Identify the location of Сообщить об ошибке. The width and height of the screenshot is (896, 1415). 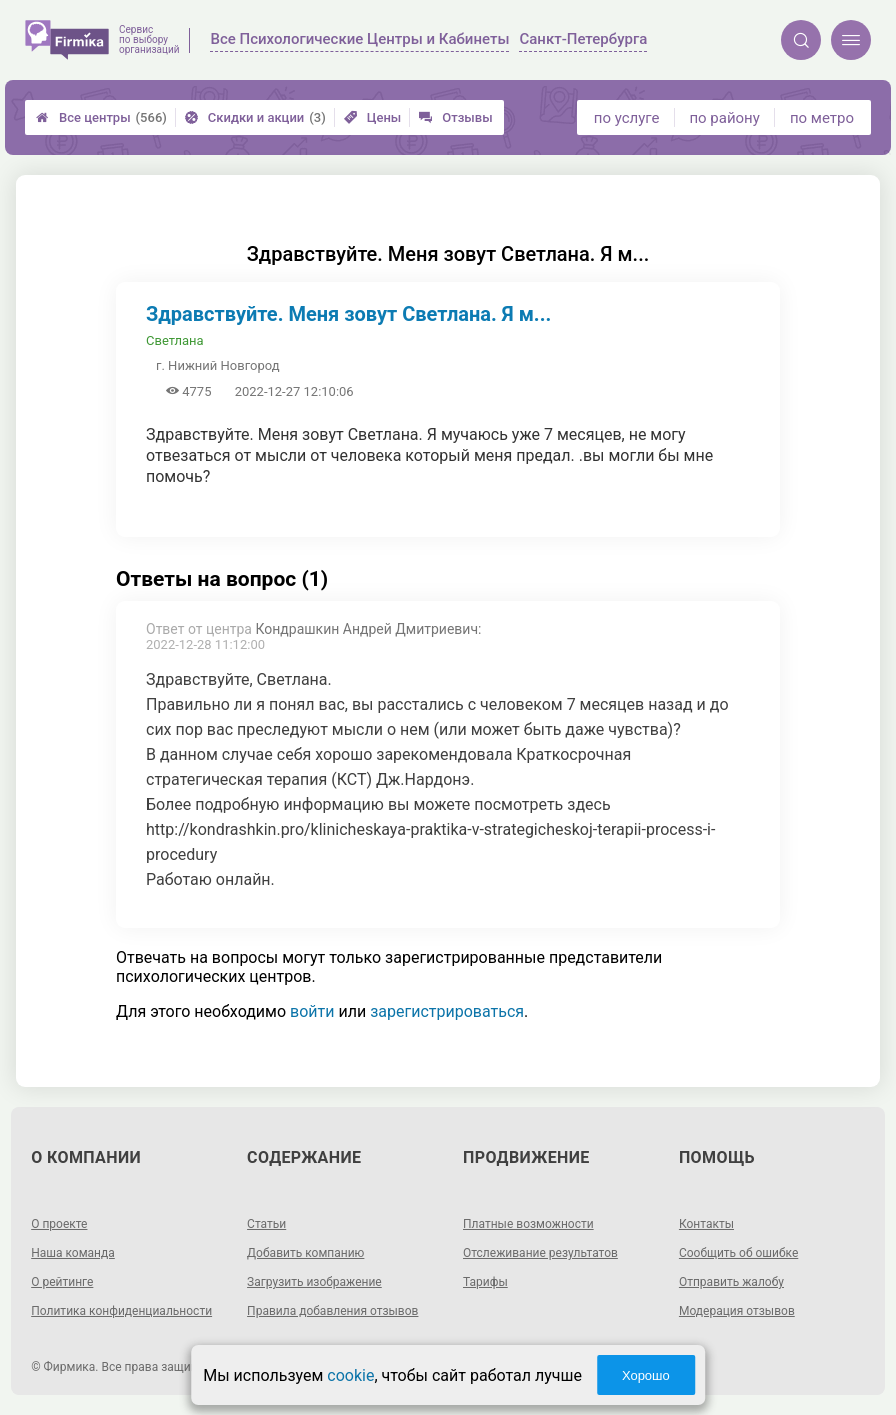
(738, 1253).